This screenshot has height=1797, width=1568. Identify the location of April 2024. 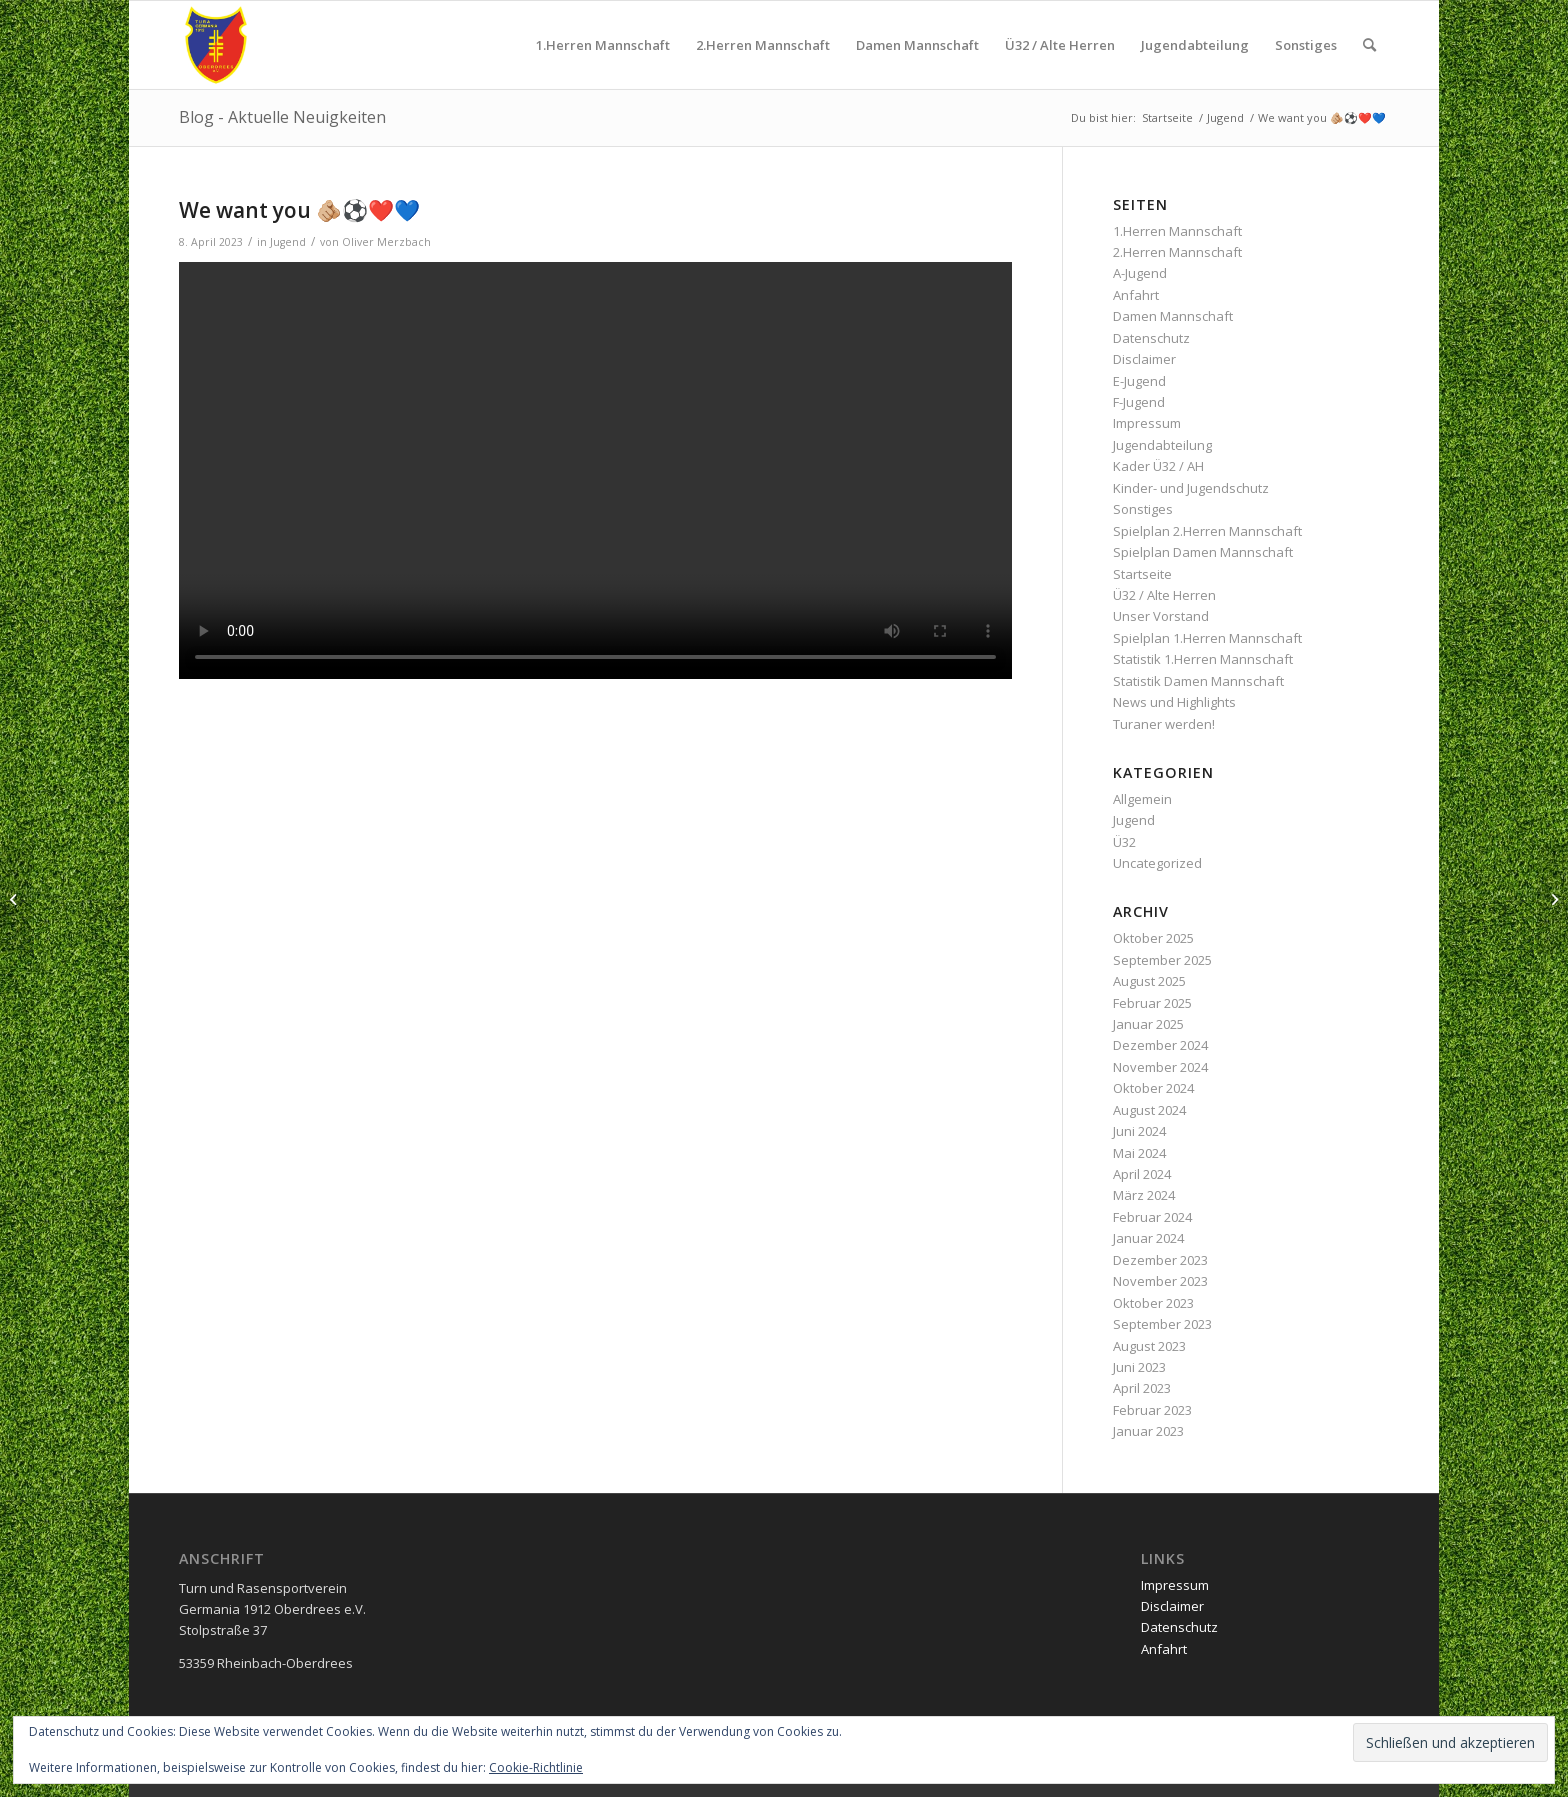
(1142, 1174).